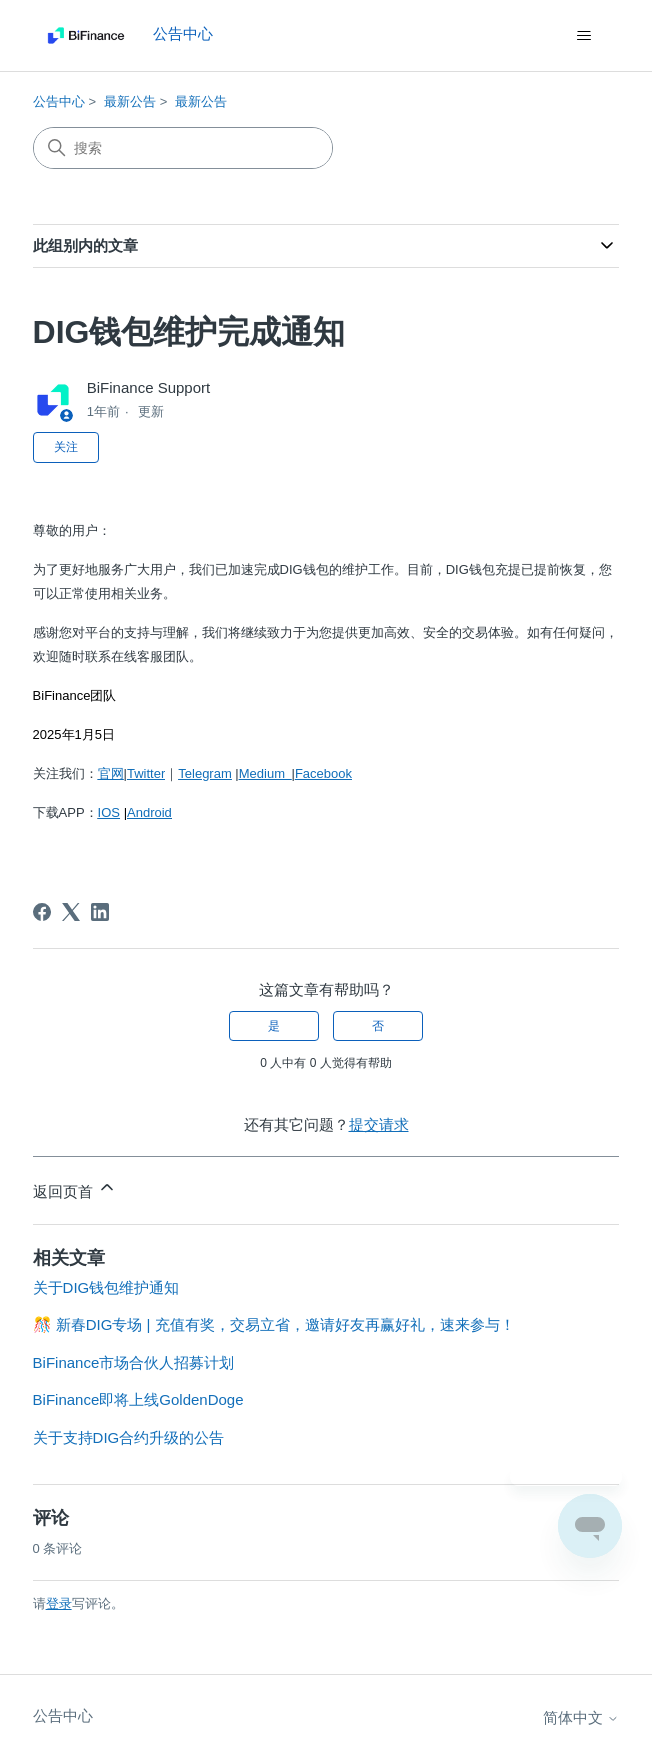  Describe the element at coordinates (138, 1399) in the screenshot. I see `BiFinance即将上线GoldenDoge` at that location.